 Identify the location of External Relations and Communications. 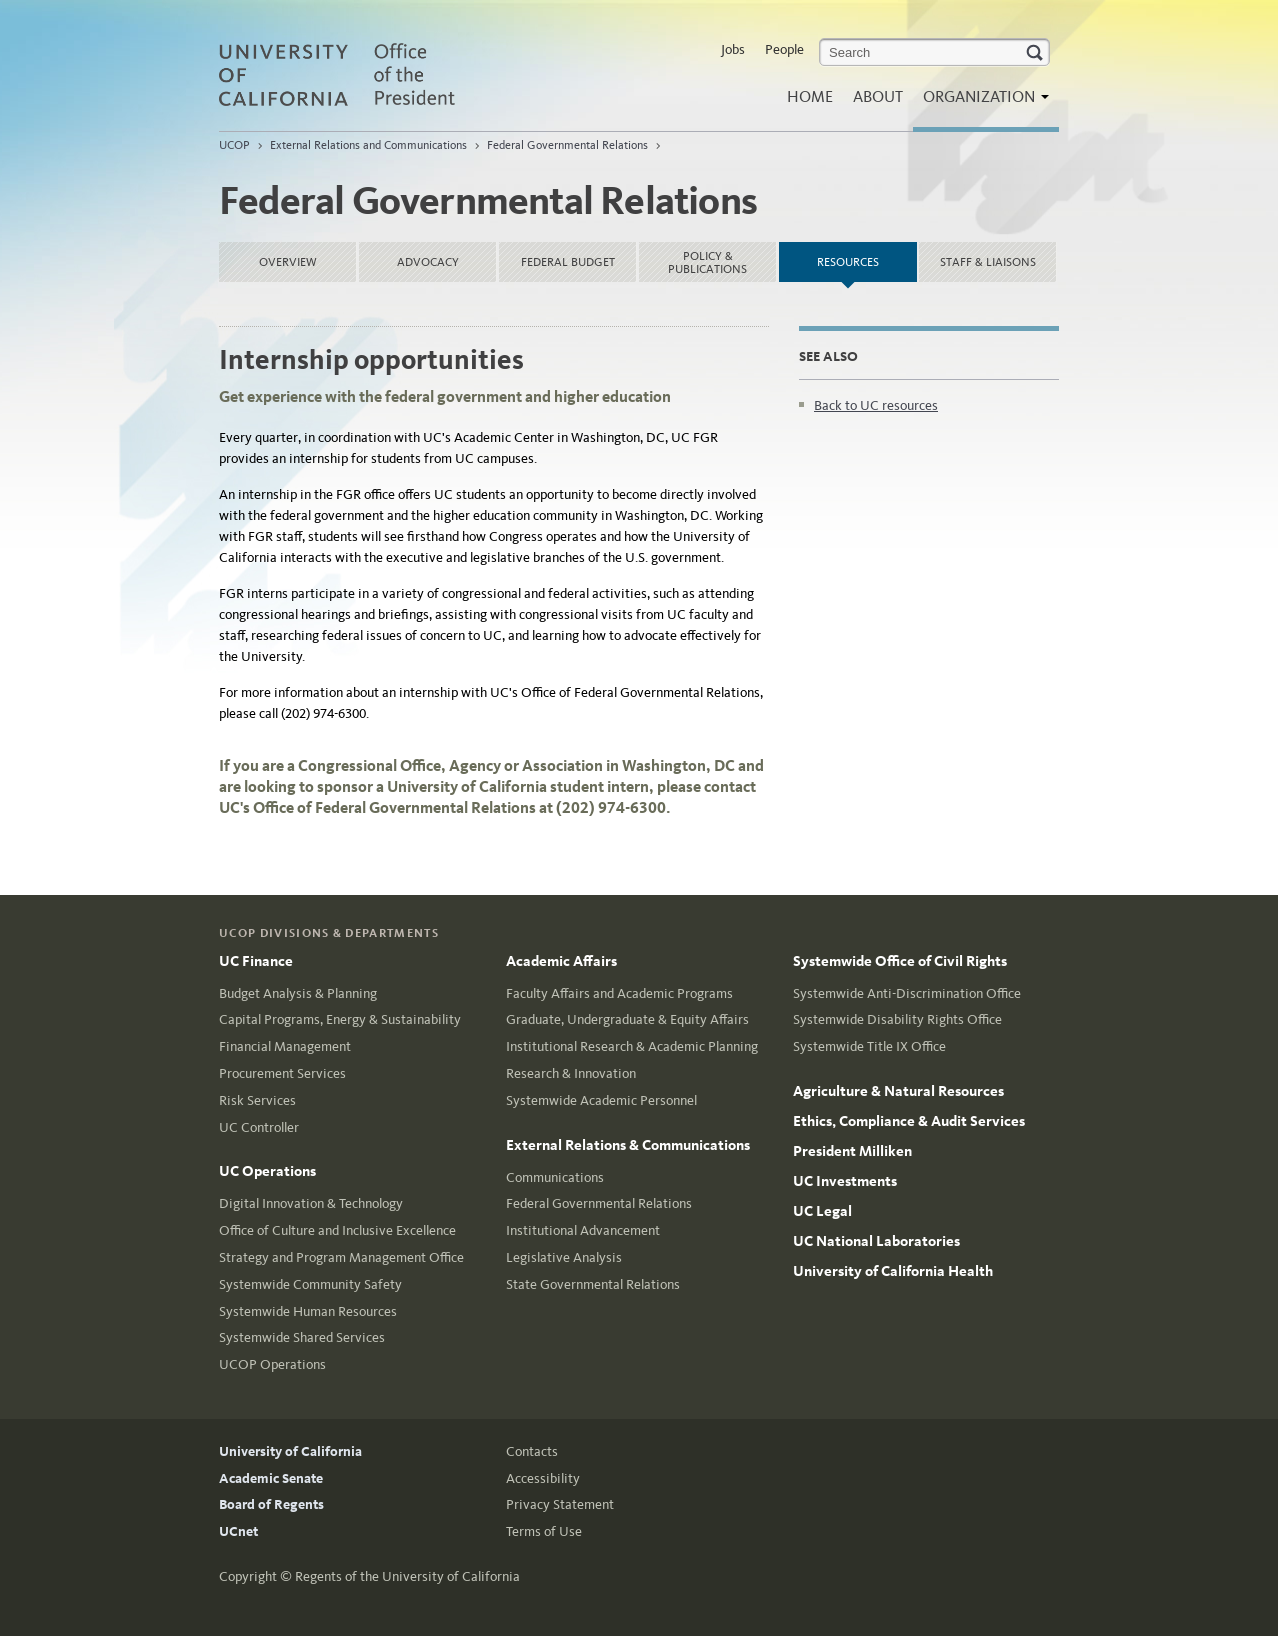
(368, 145).